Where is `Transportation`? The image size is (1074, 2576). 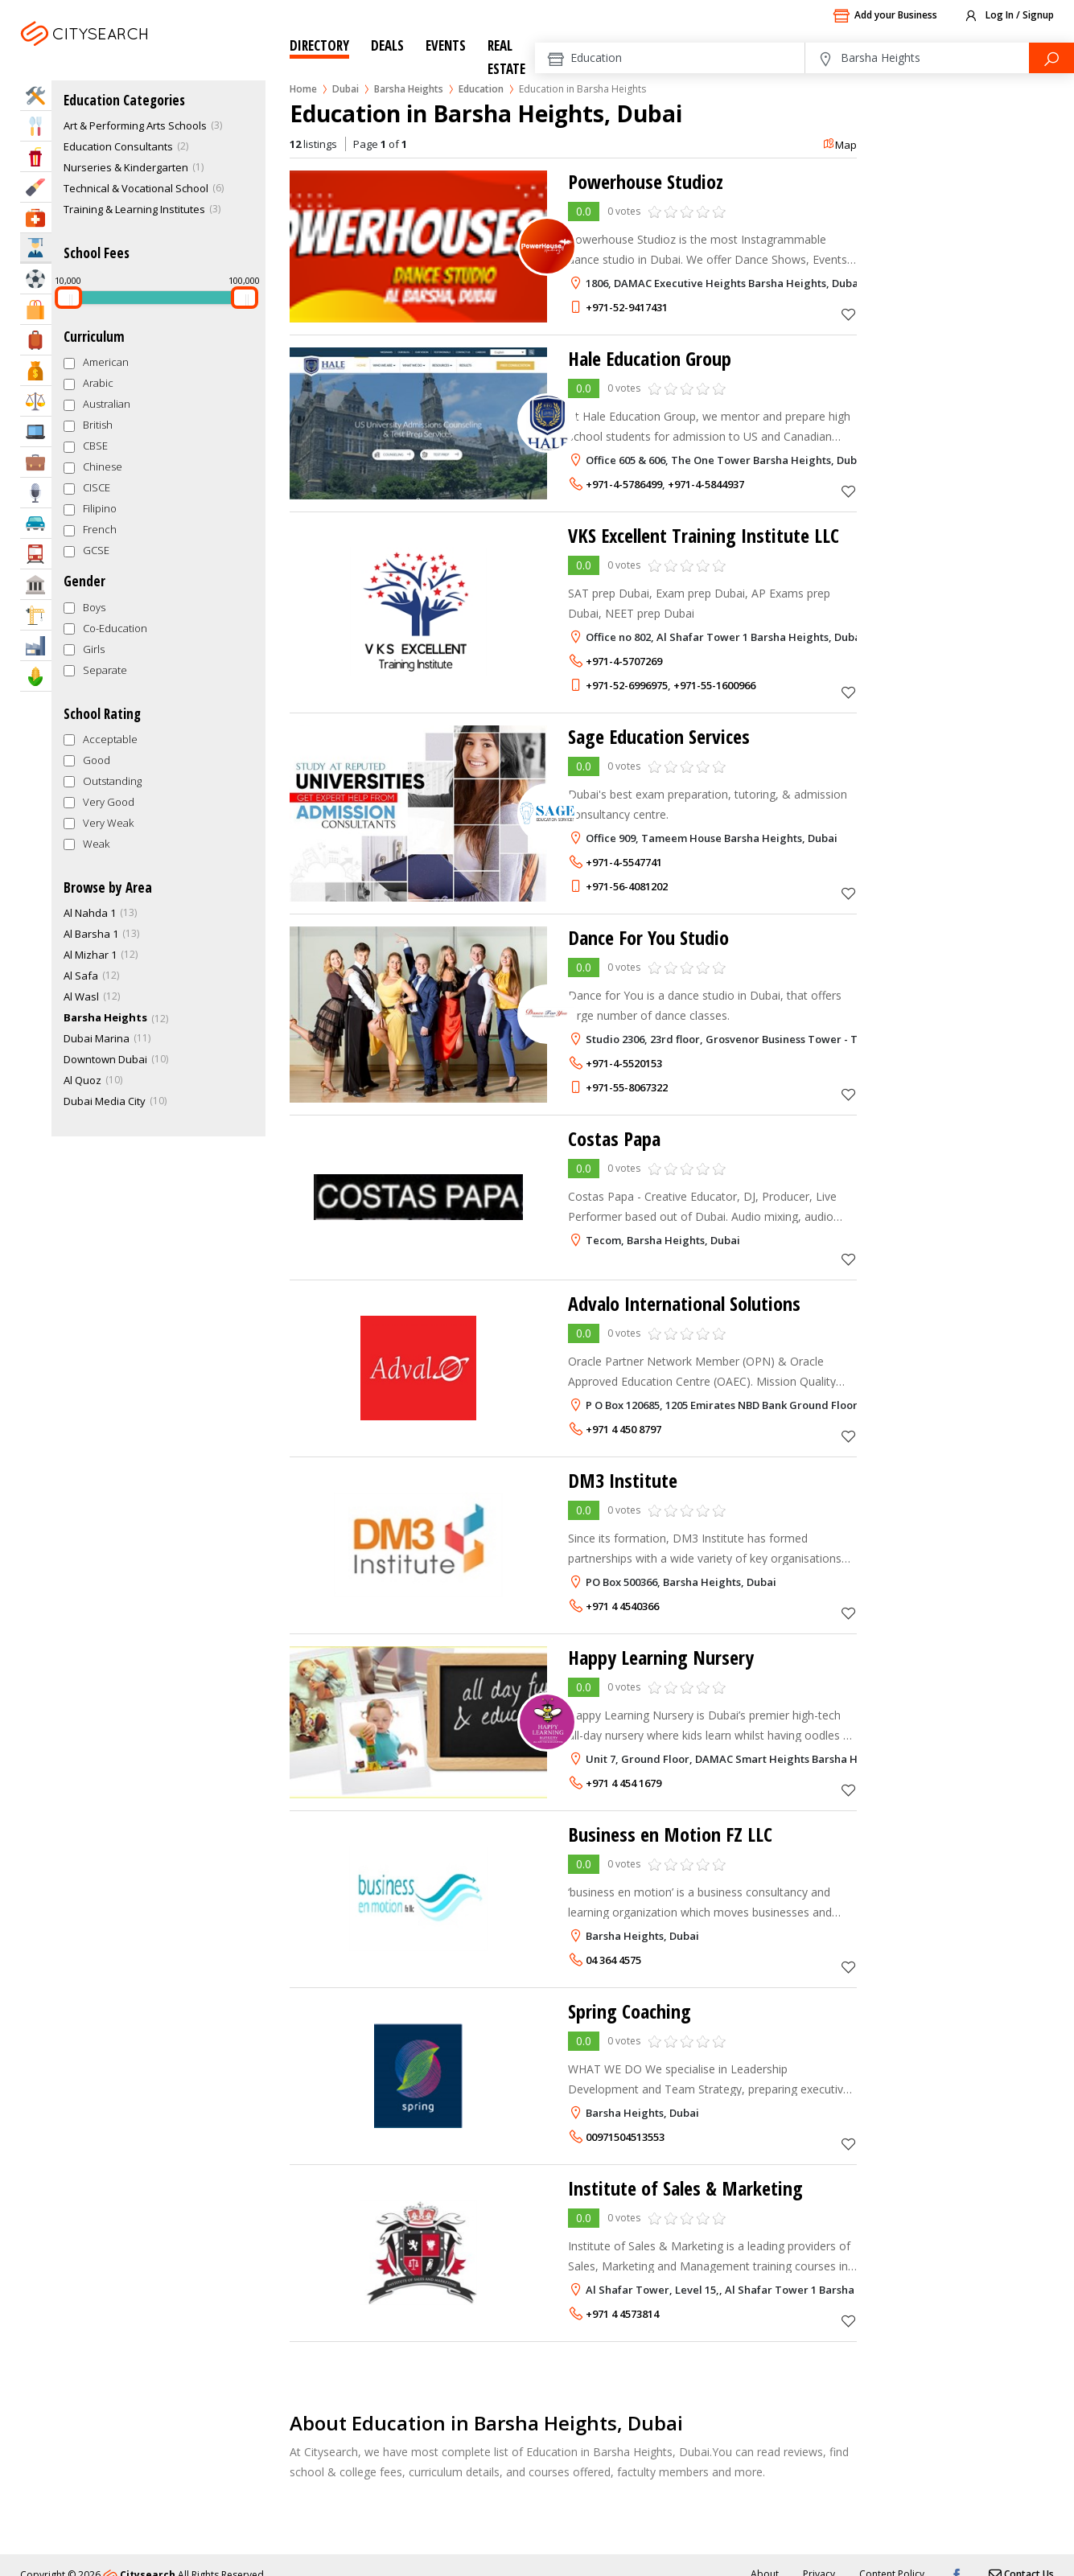
Transportation is located at coordinates (35, 554).